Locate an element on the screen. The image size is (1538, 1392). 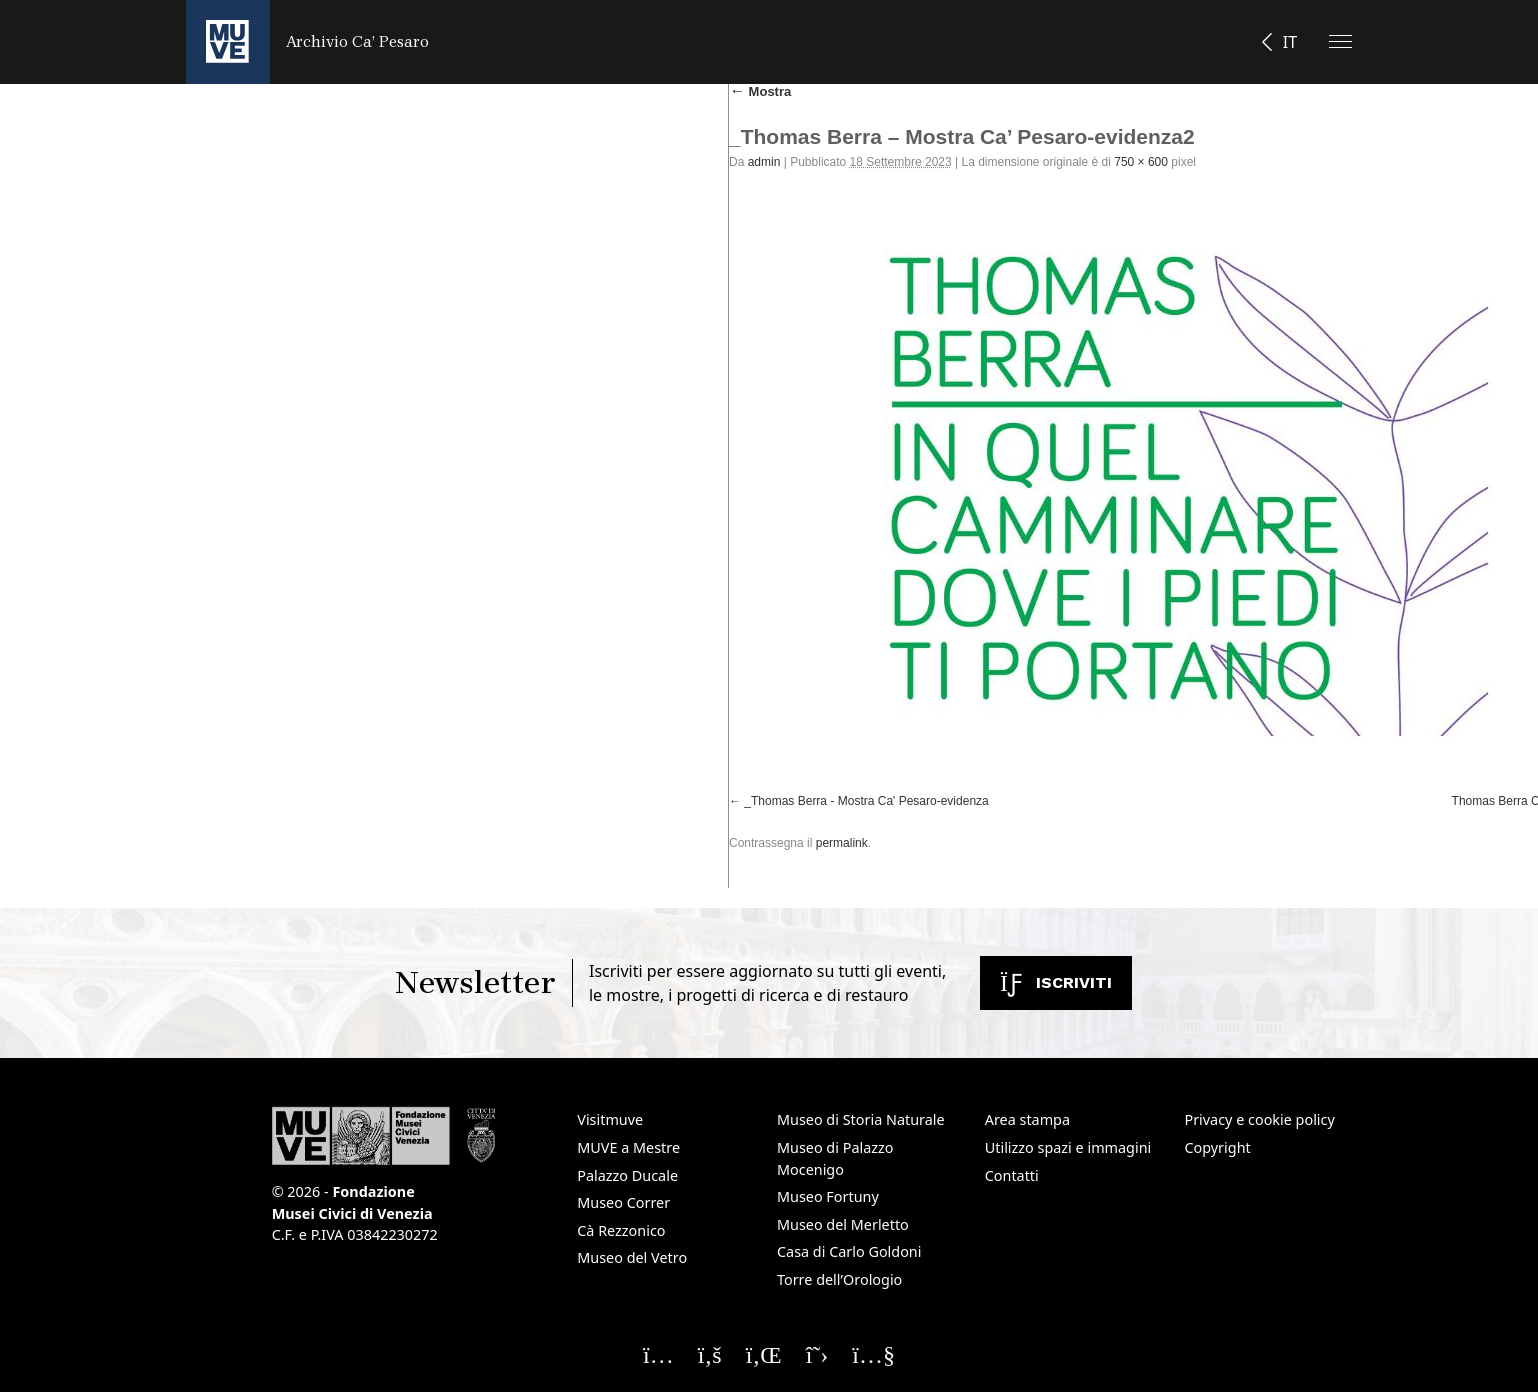
Utilizzo spazi e immagini is located at coordinates (1068, 1147).